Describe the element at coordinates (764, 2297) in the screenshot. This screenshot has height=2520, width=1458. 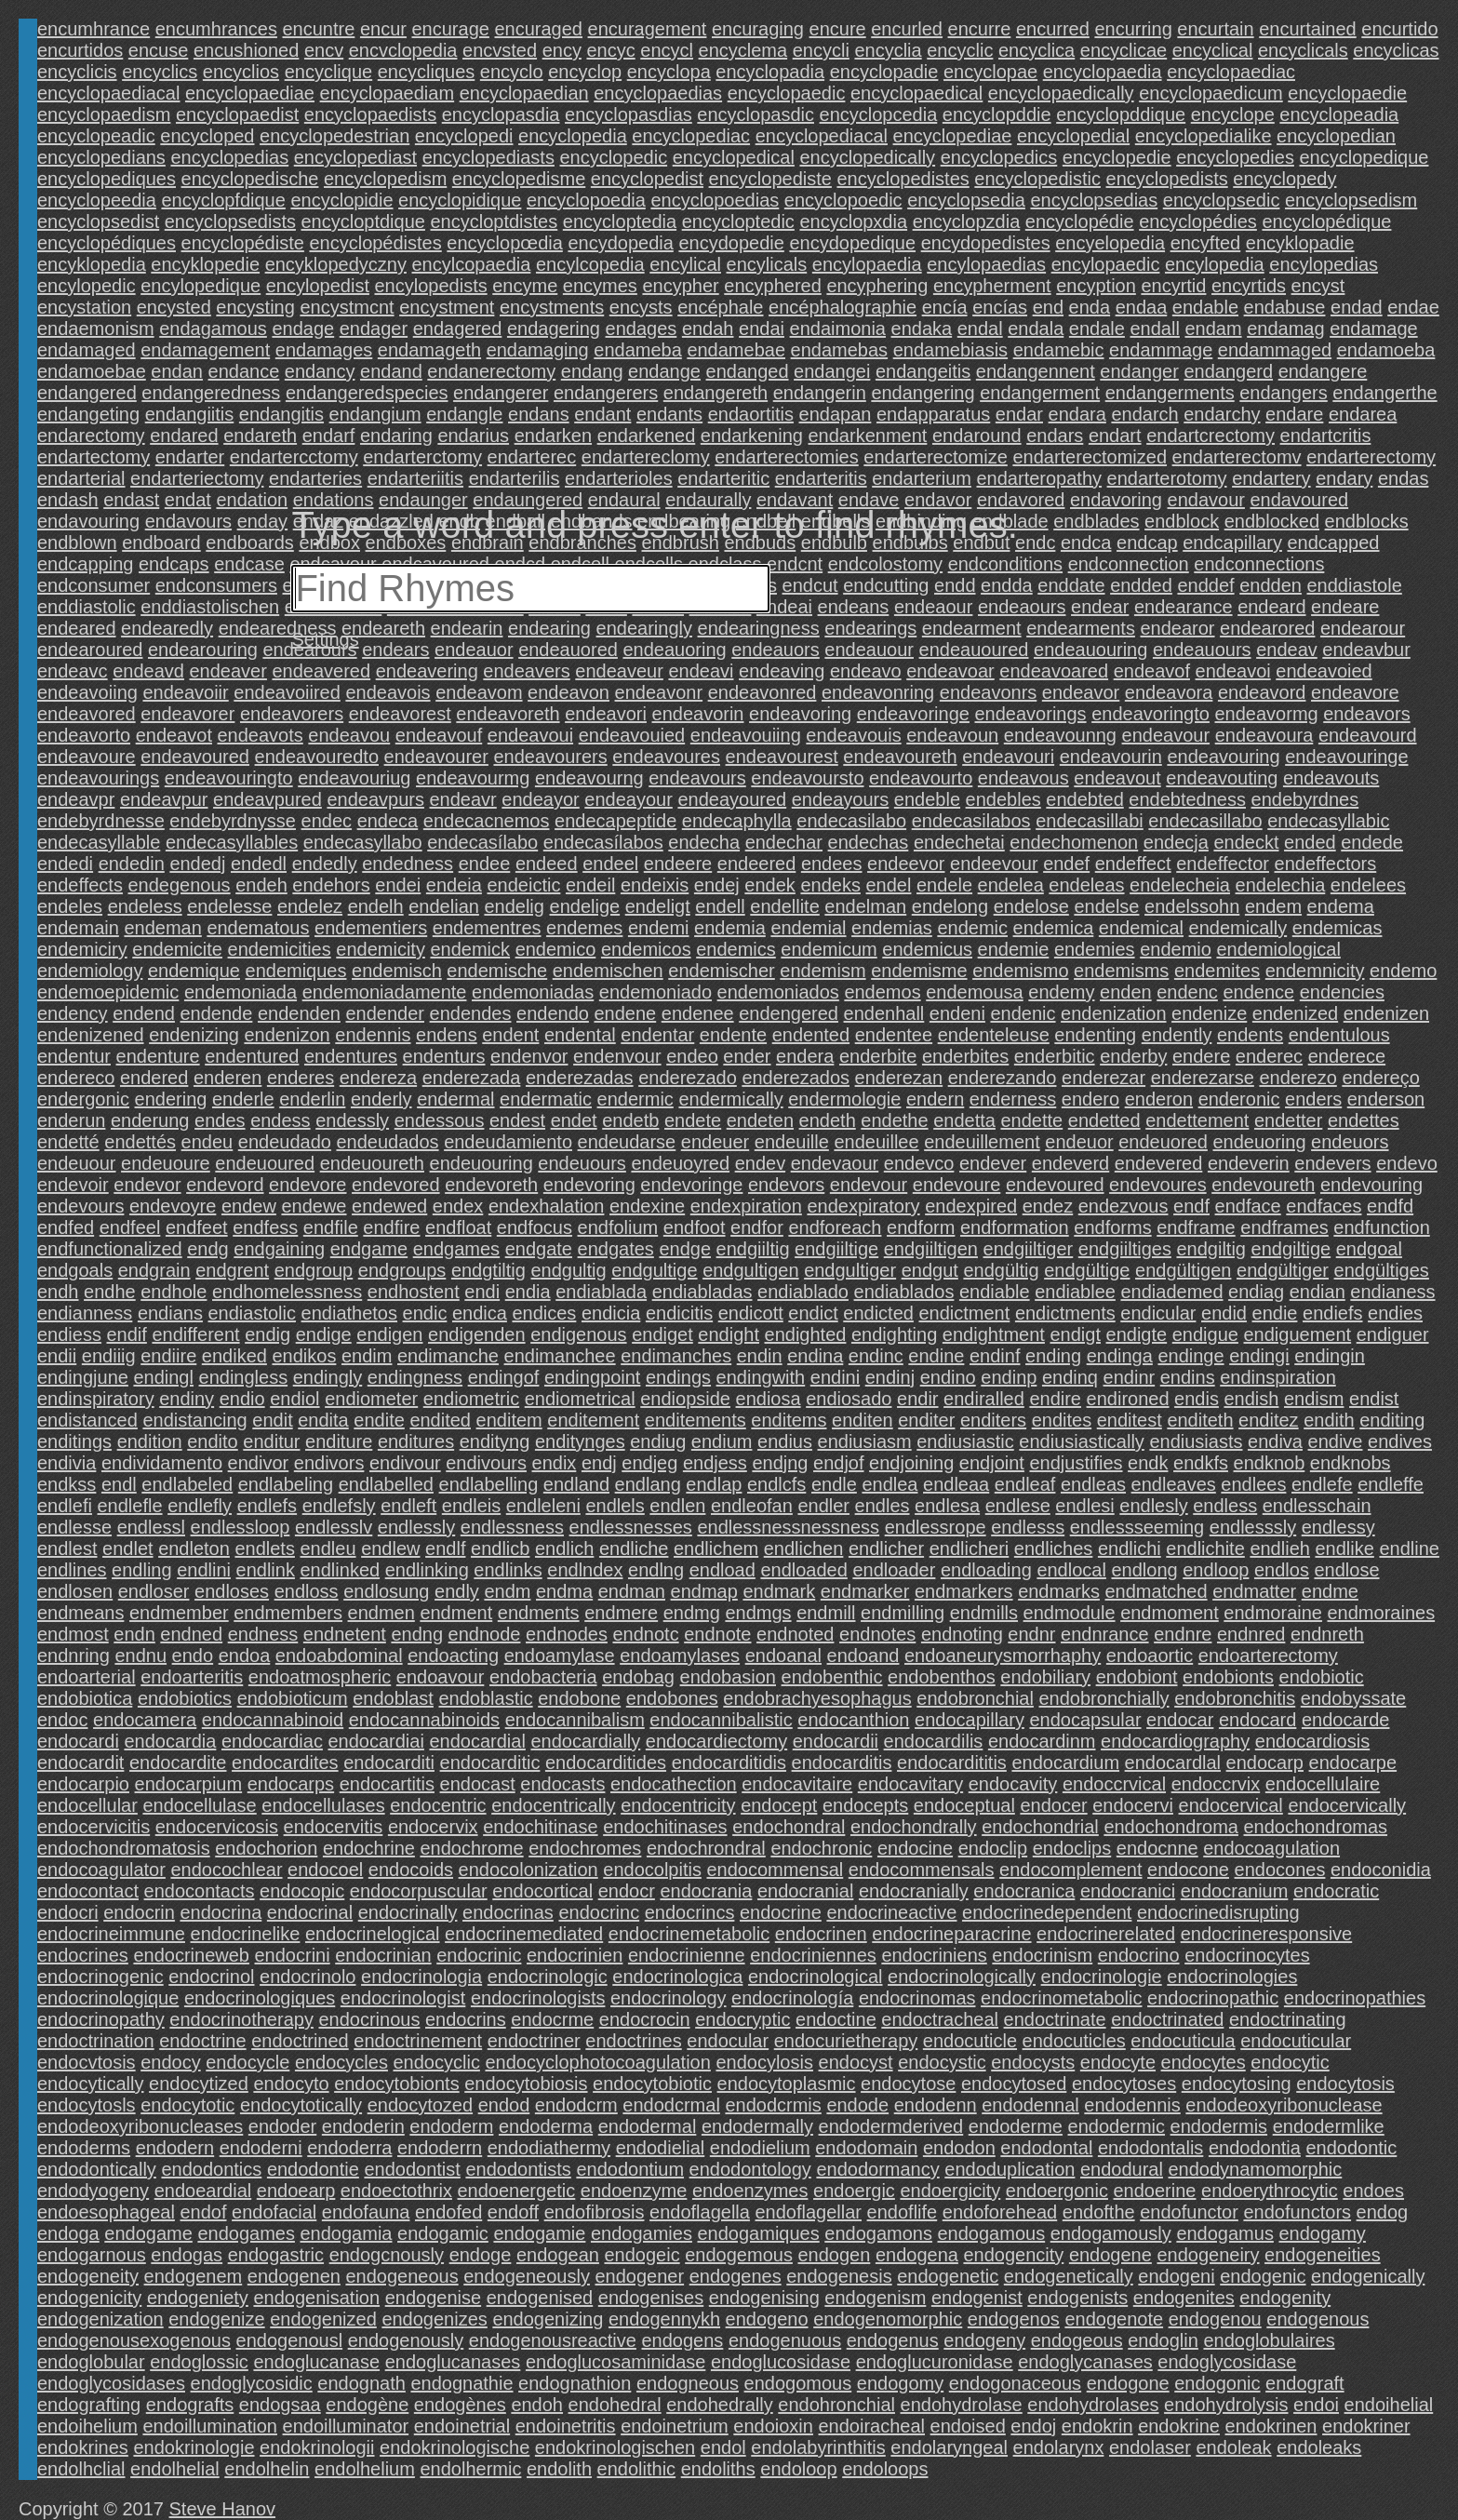
I see `endogenising` at that location.